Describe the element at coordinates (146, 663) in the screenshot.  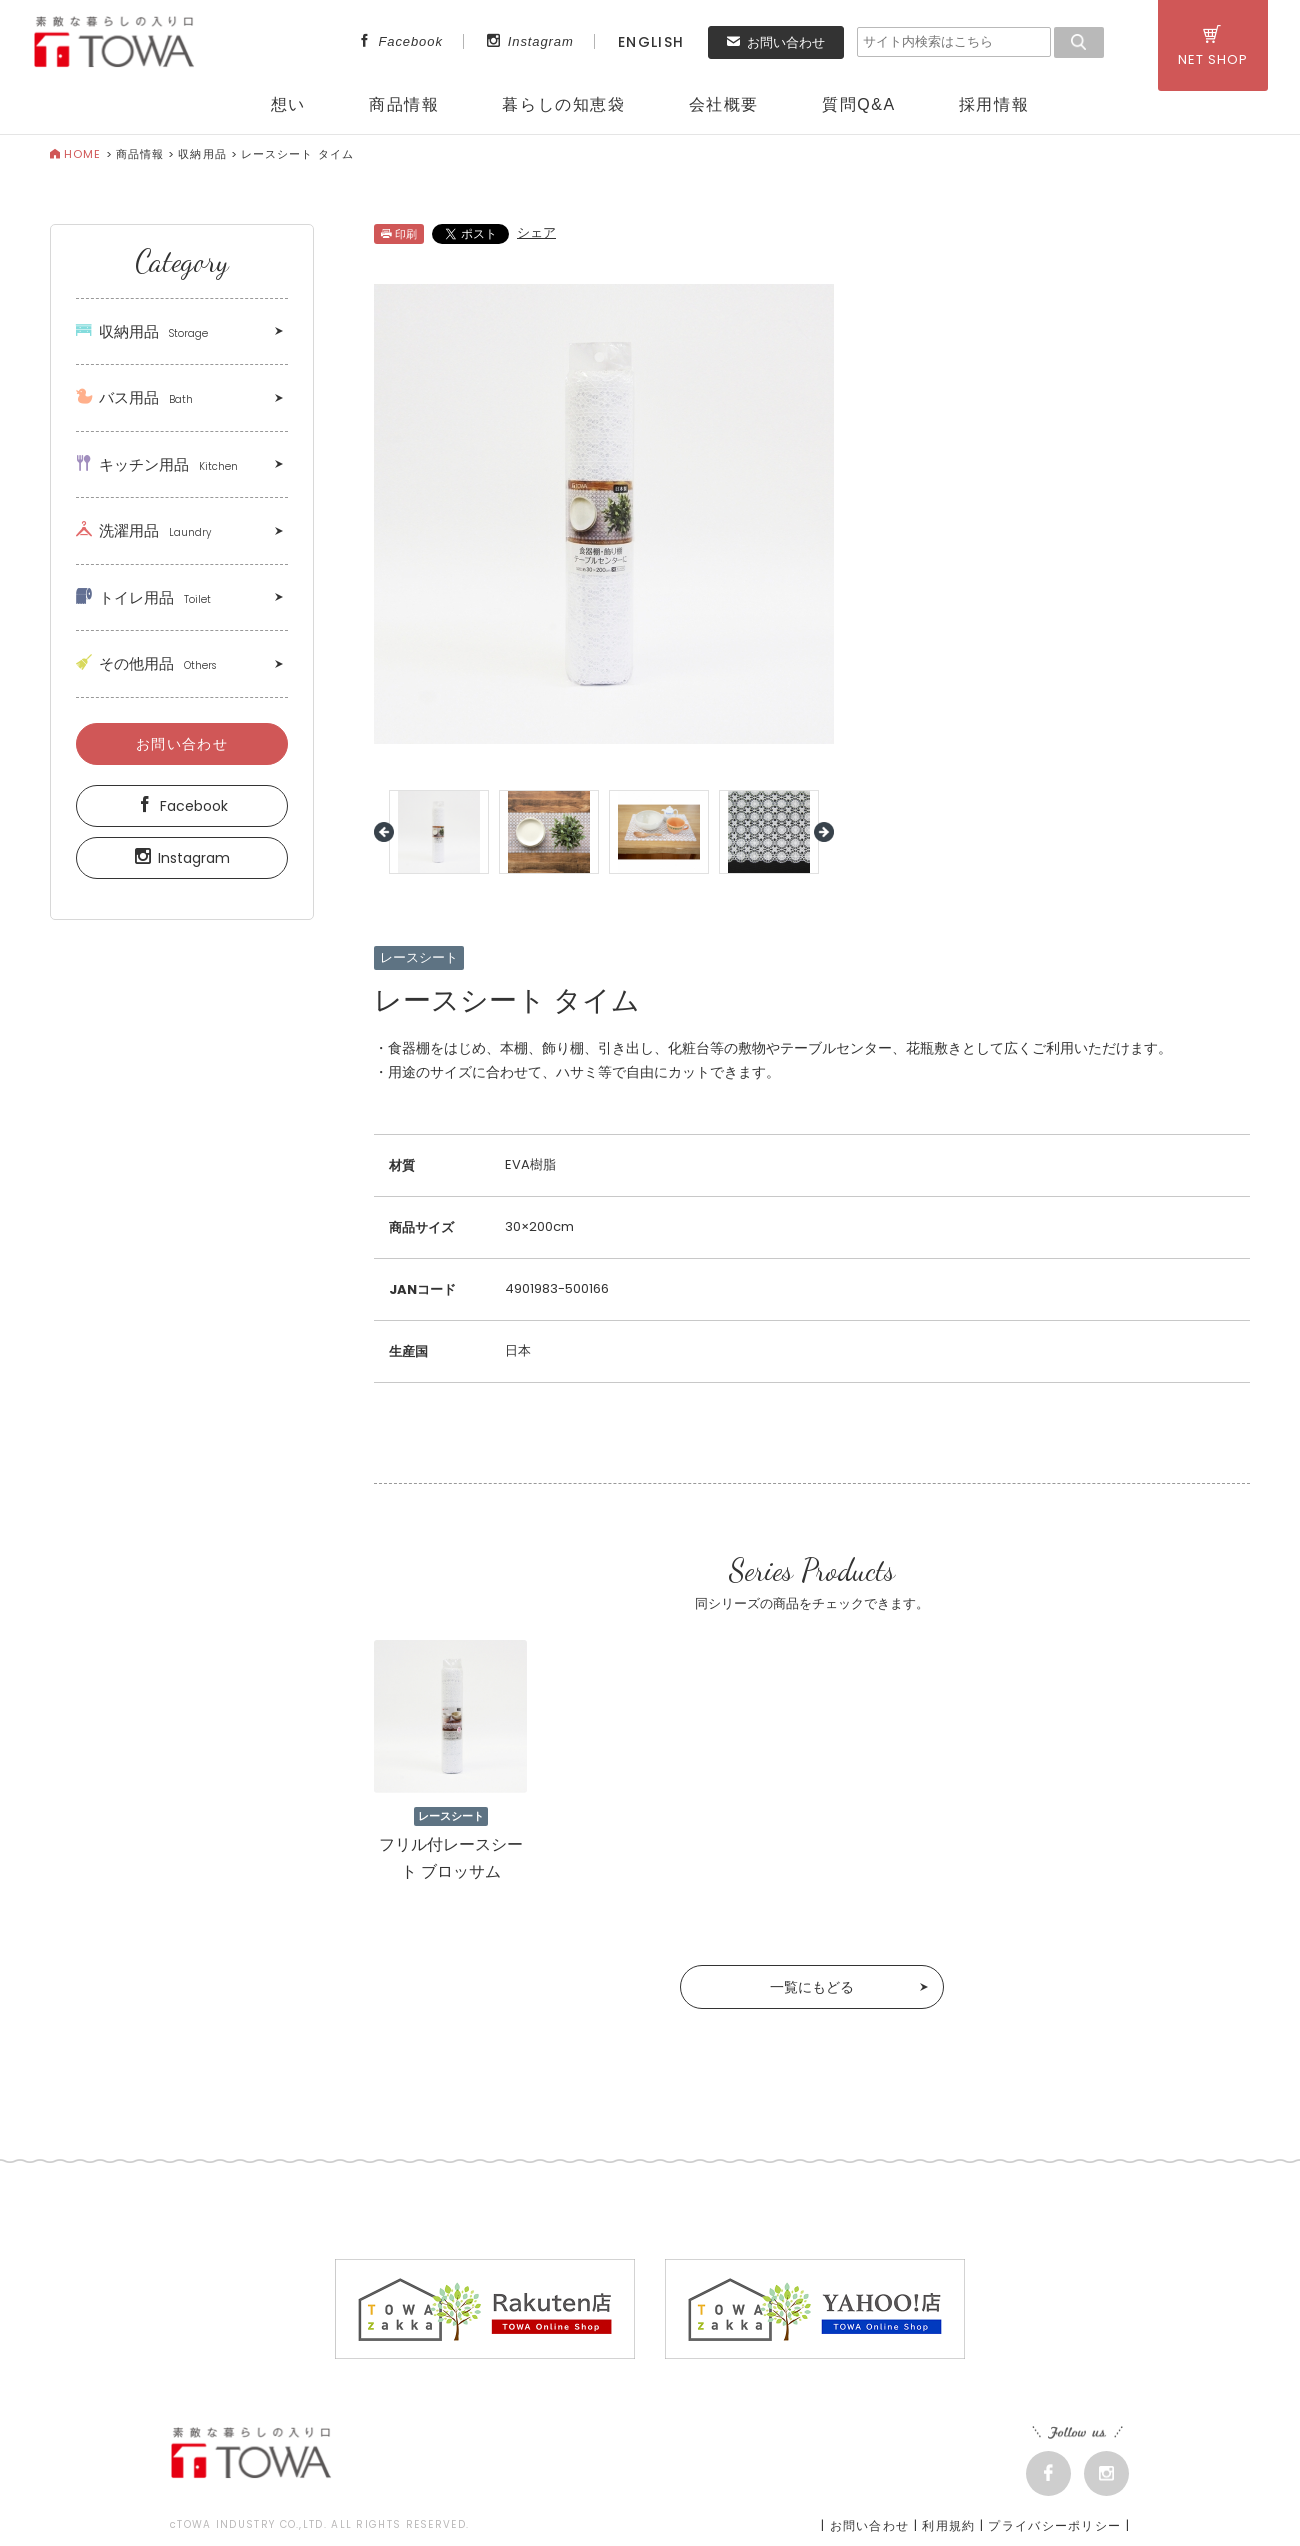
I see `その他用品` at that location.